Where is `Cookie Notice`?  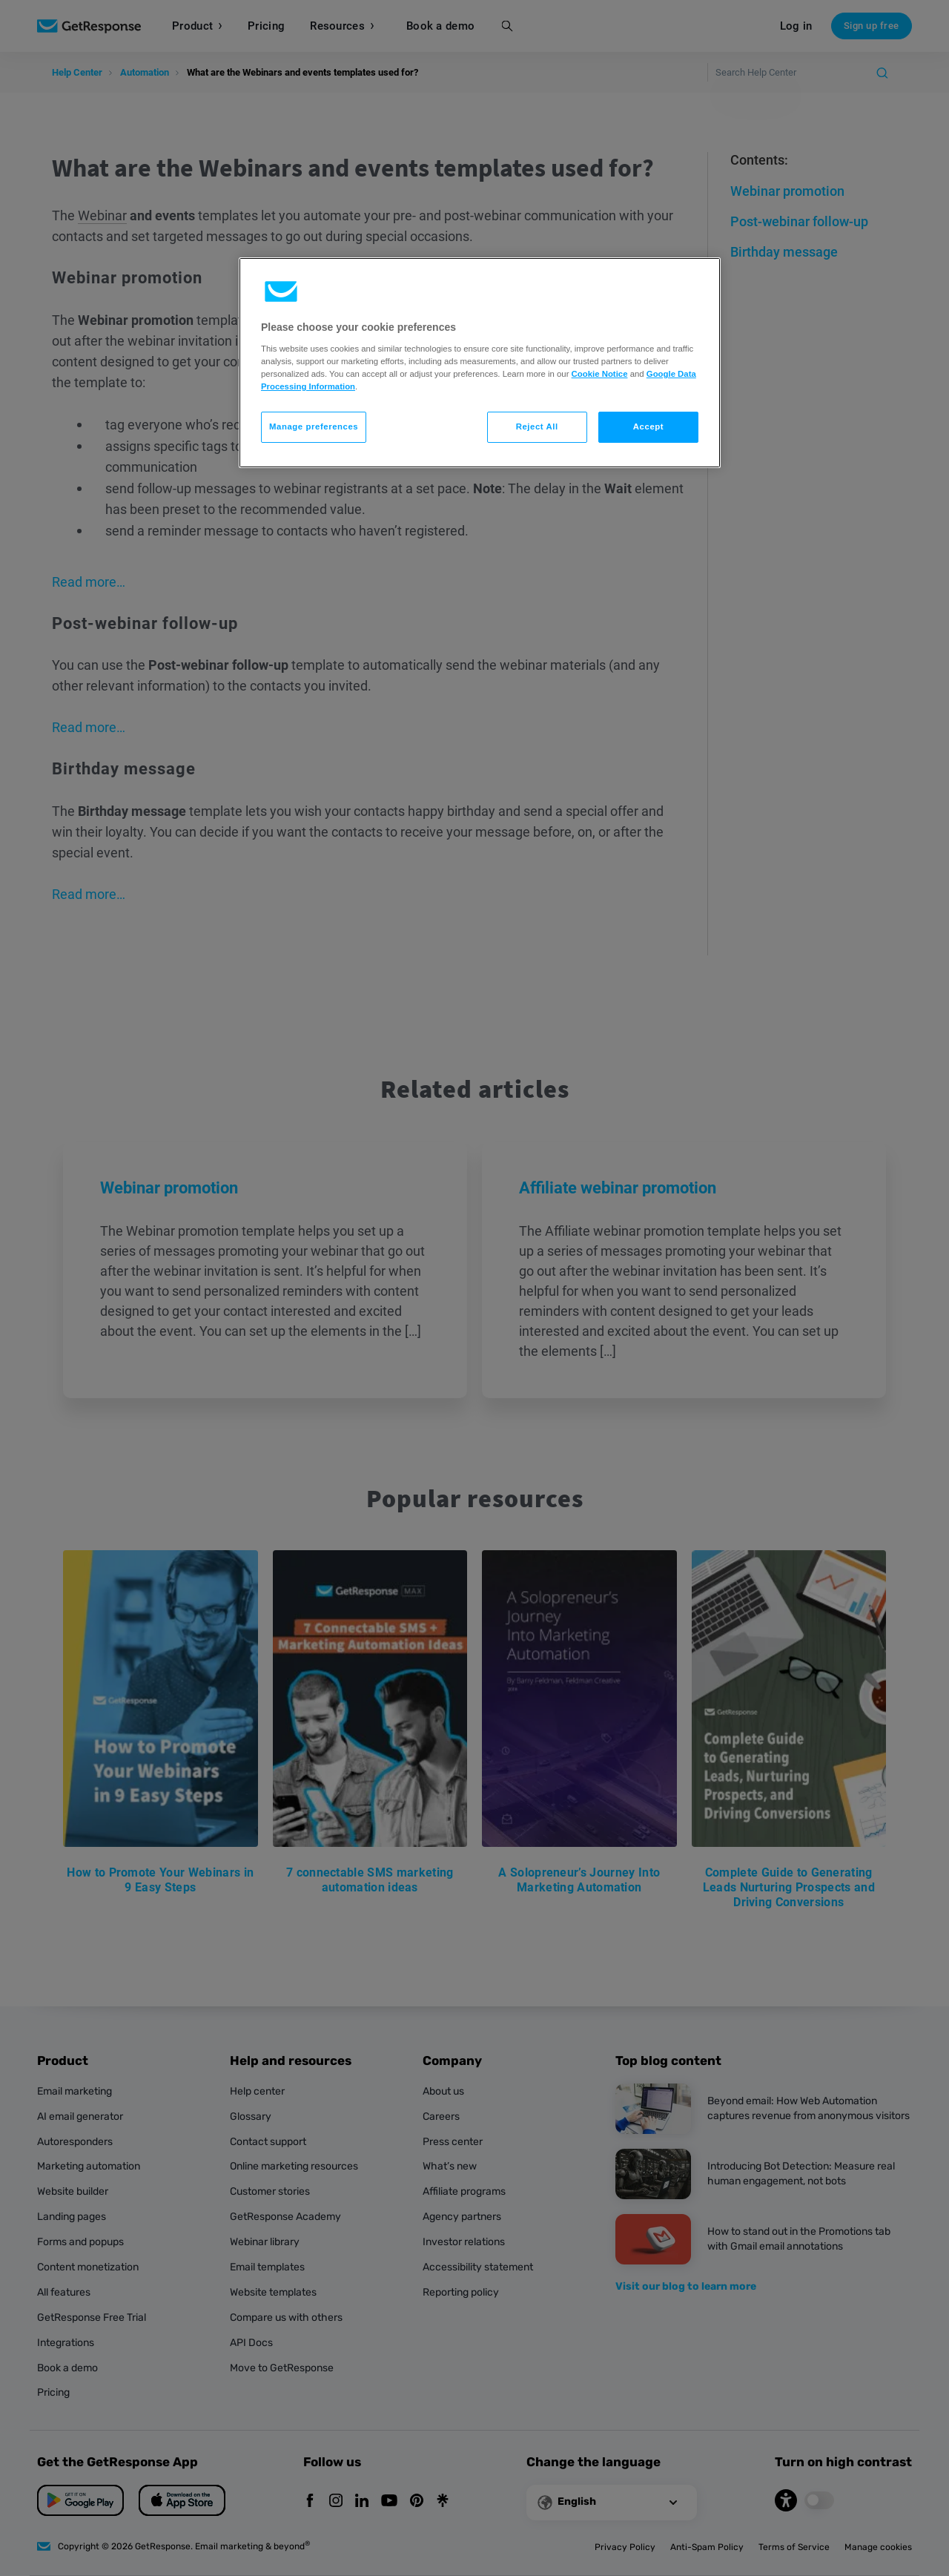
Cookie Notice is located at coordinates (600, 373).